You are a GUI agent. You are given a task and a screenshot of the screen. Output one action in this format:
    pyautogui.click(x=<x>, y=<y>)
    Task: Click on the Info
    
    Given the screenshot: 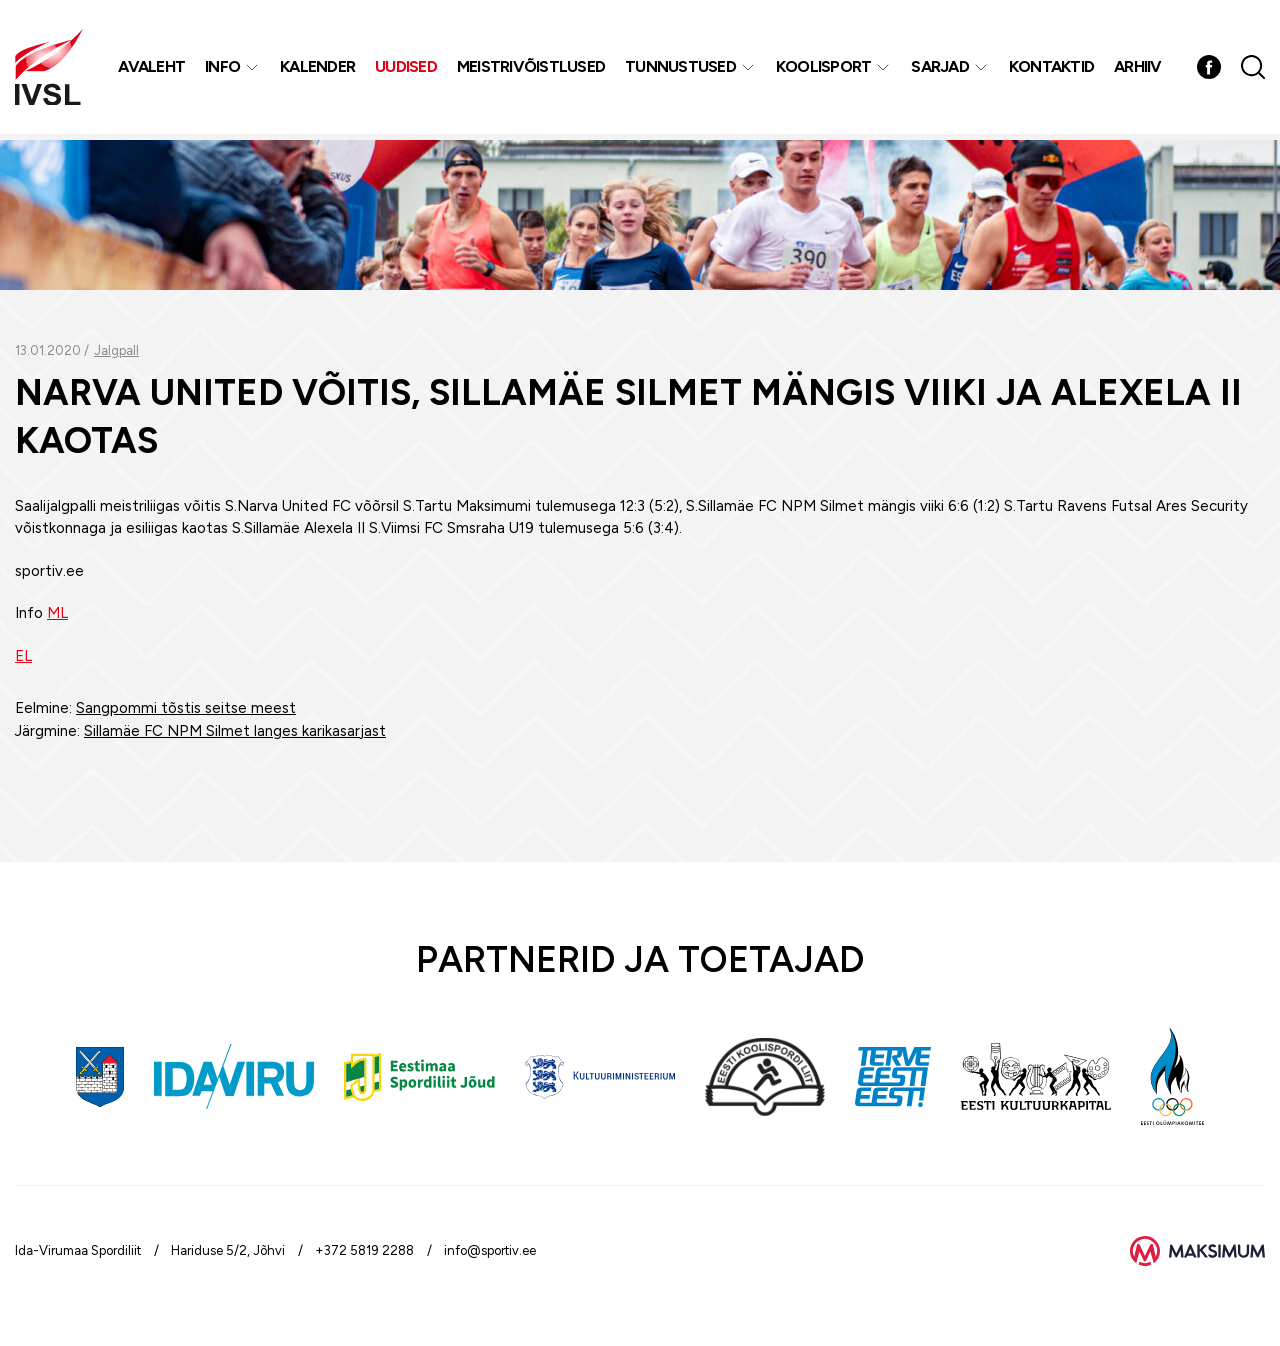 What is the action you would take?
    pyautogui.click(x=223, y=69)
    